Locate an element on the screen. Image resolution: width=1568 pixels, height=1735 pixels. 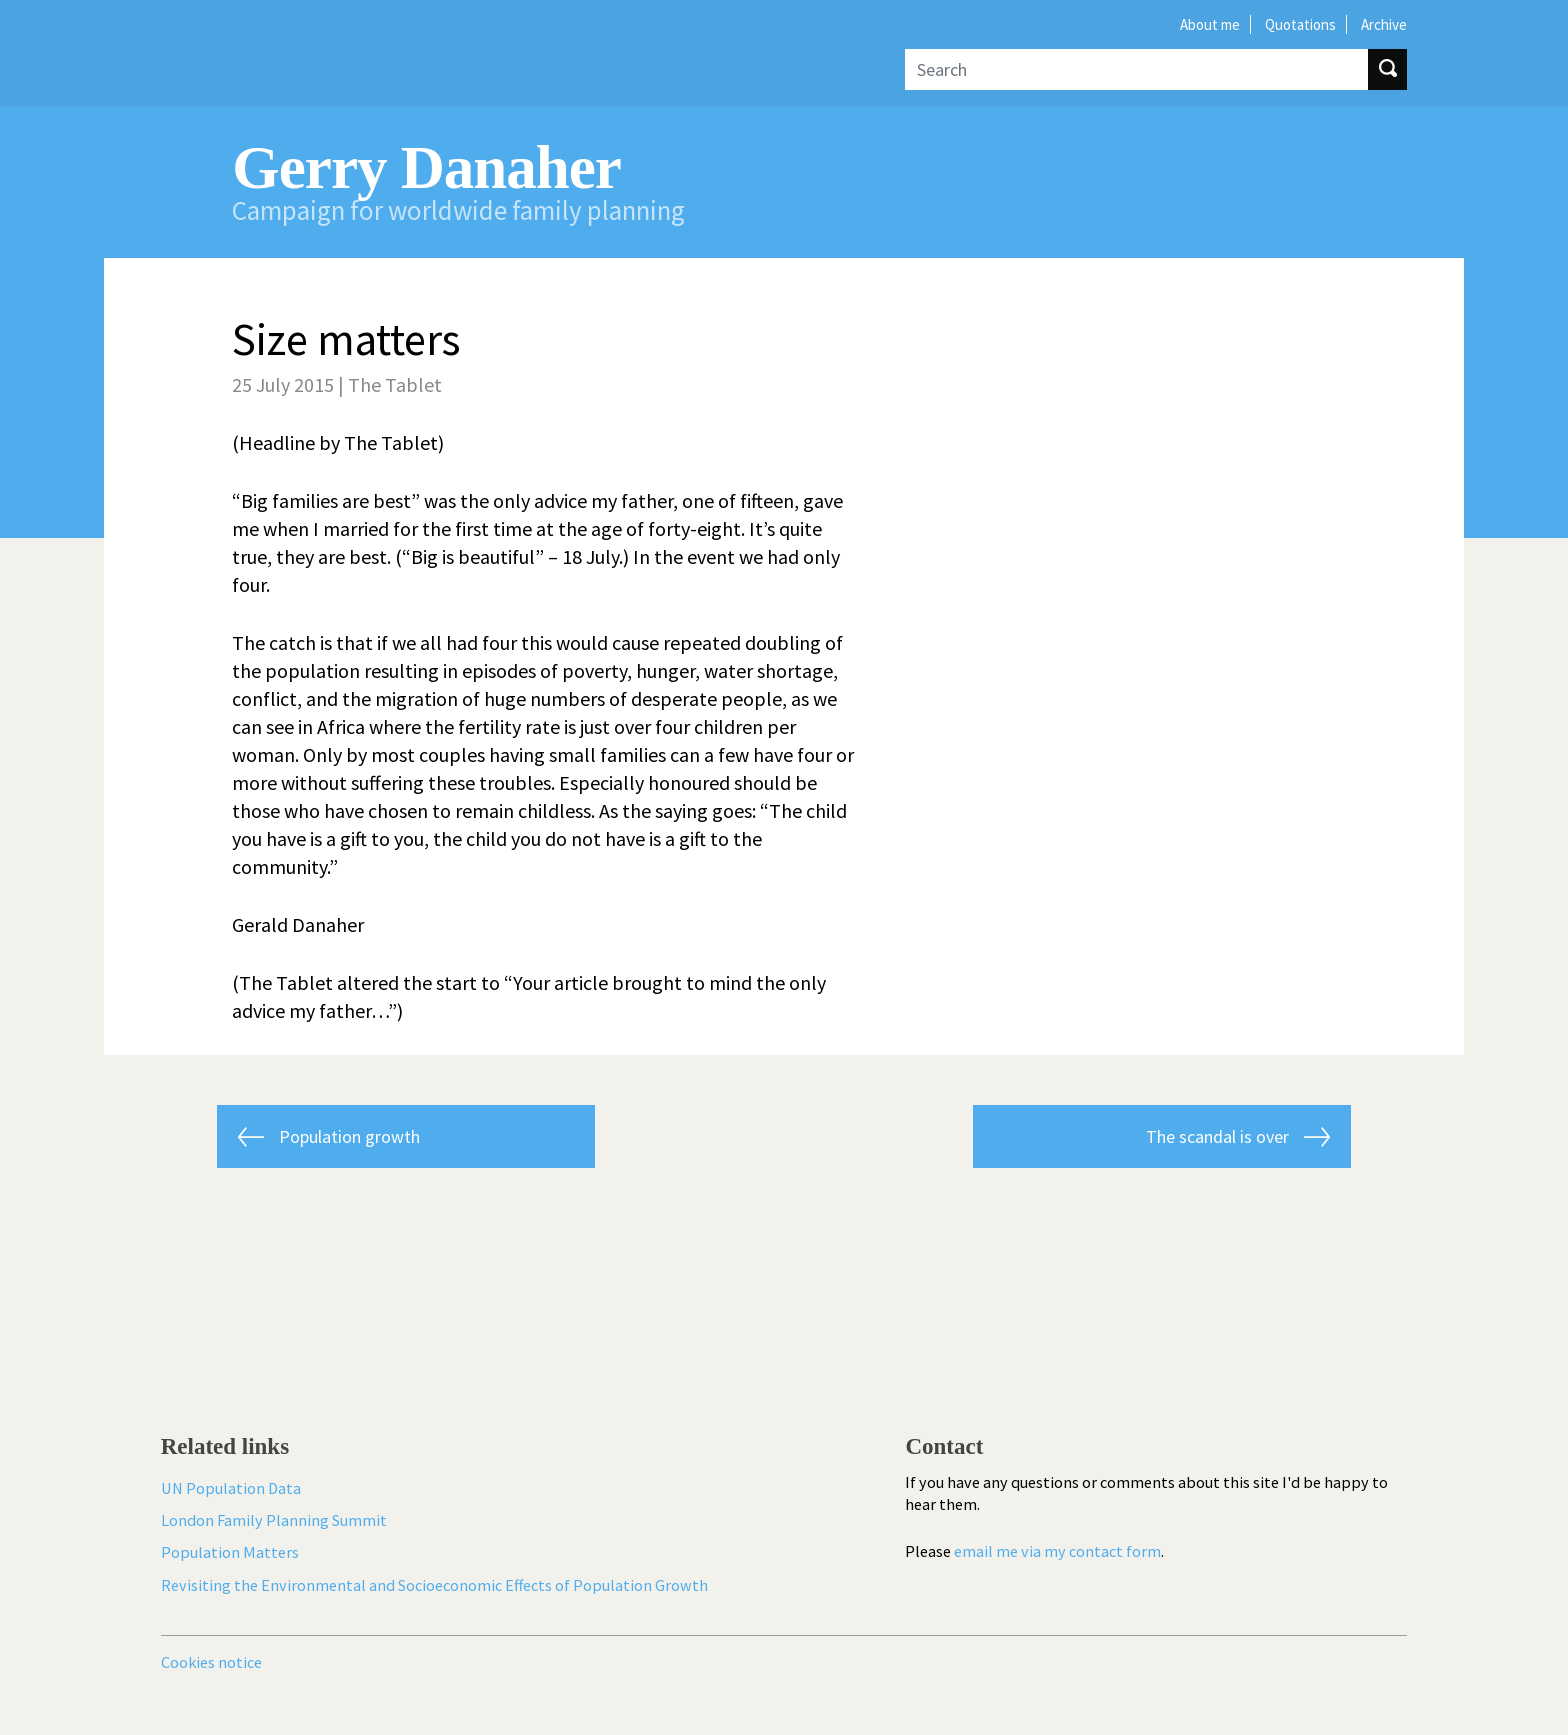
UN Population Data is located at coordinates (231, 1488).